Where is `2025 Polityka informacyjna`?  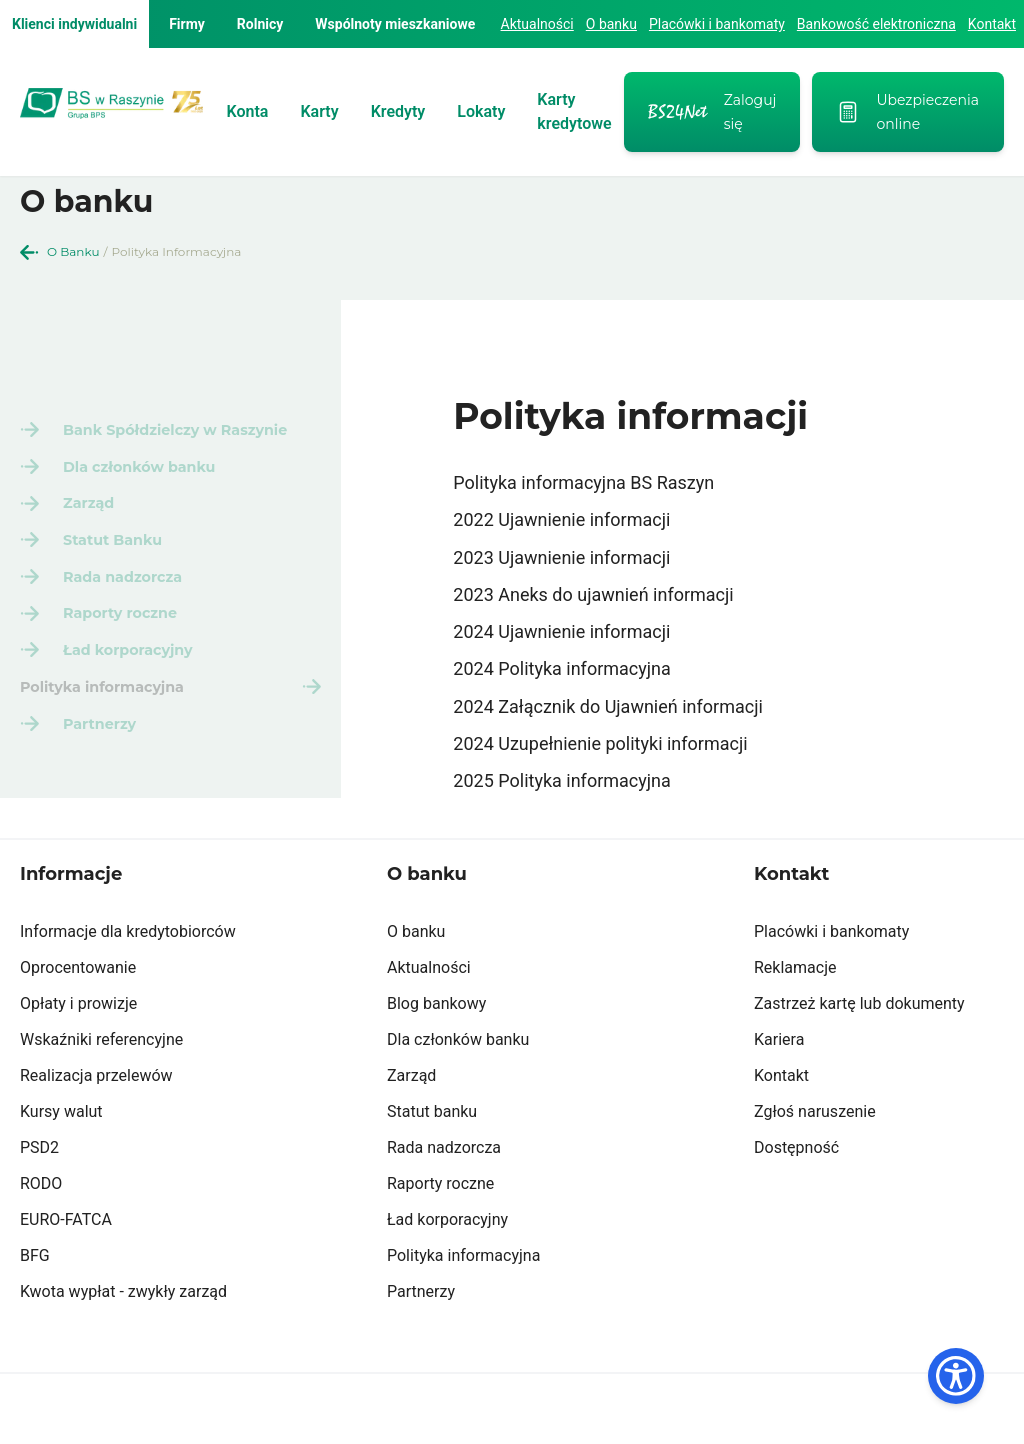
2025 Polityka informacyjna is located at coordinates (561, 780).